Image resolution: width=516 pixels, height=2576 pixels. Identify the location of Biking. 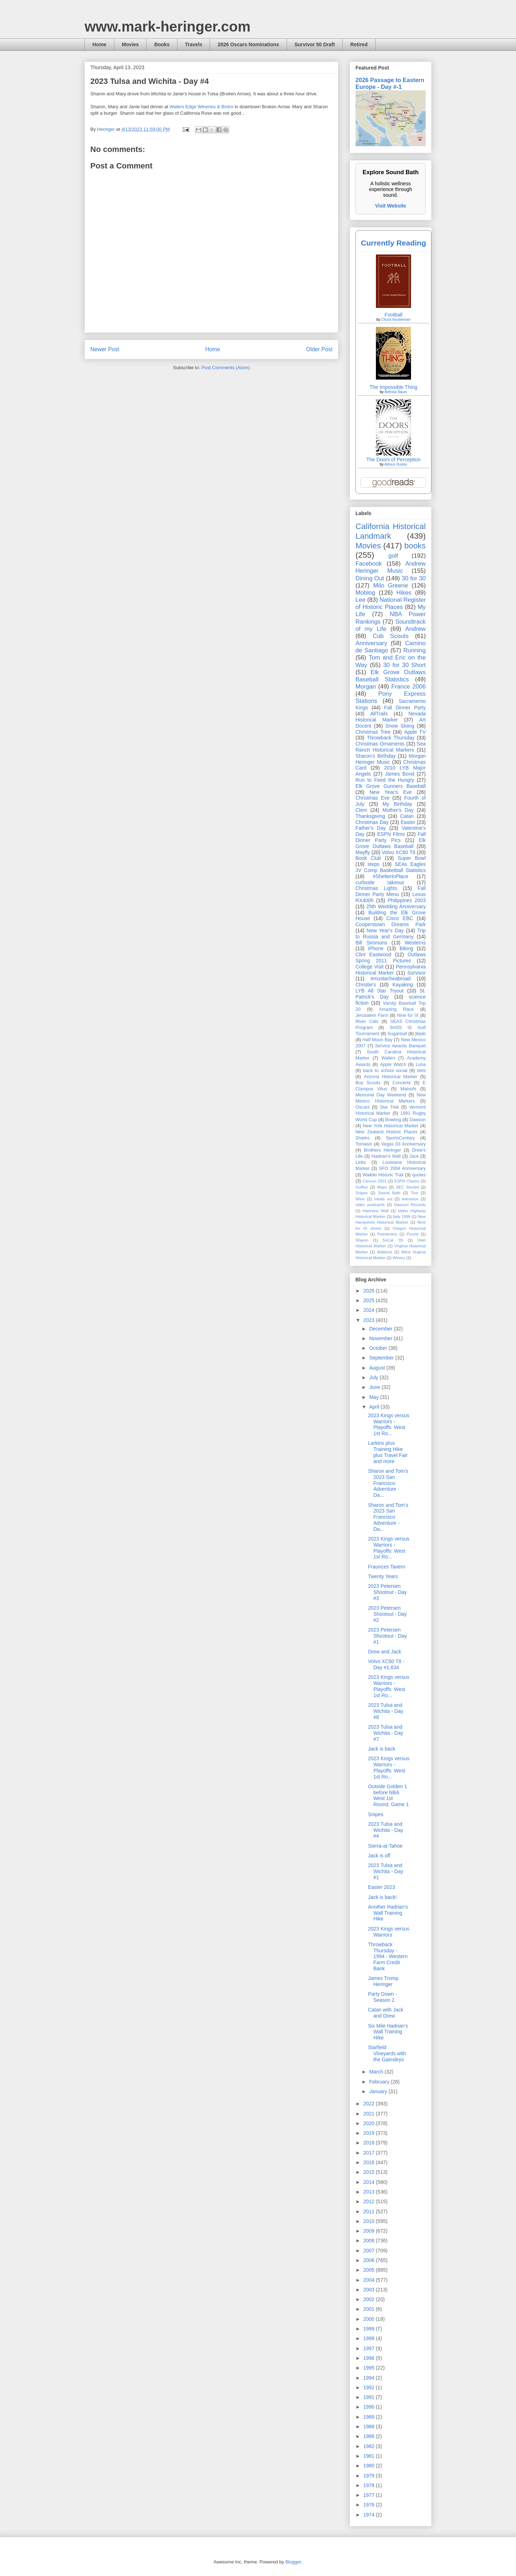
(406, 948).